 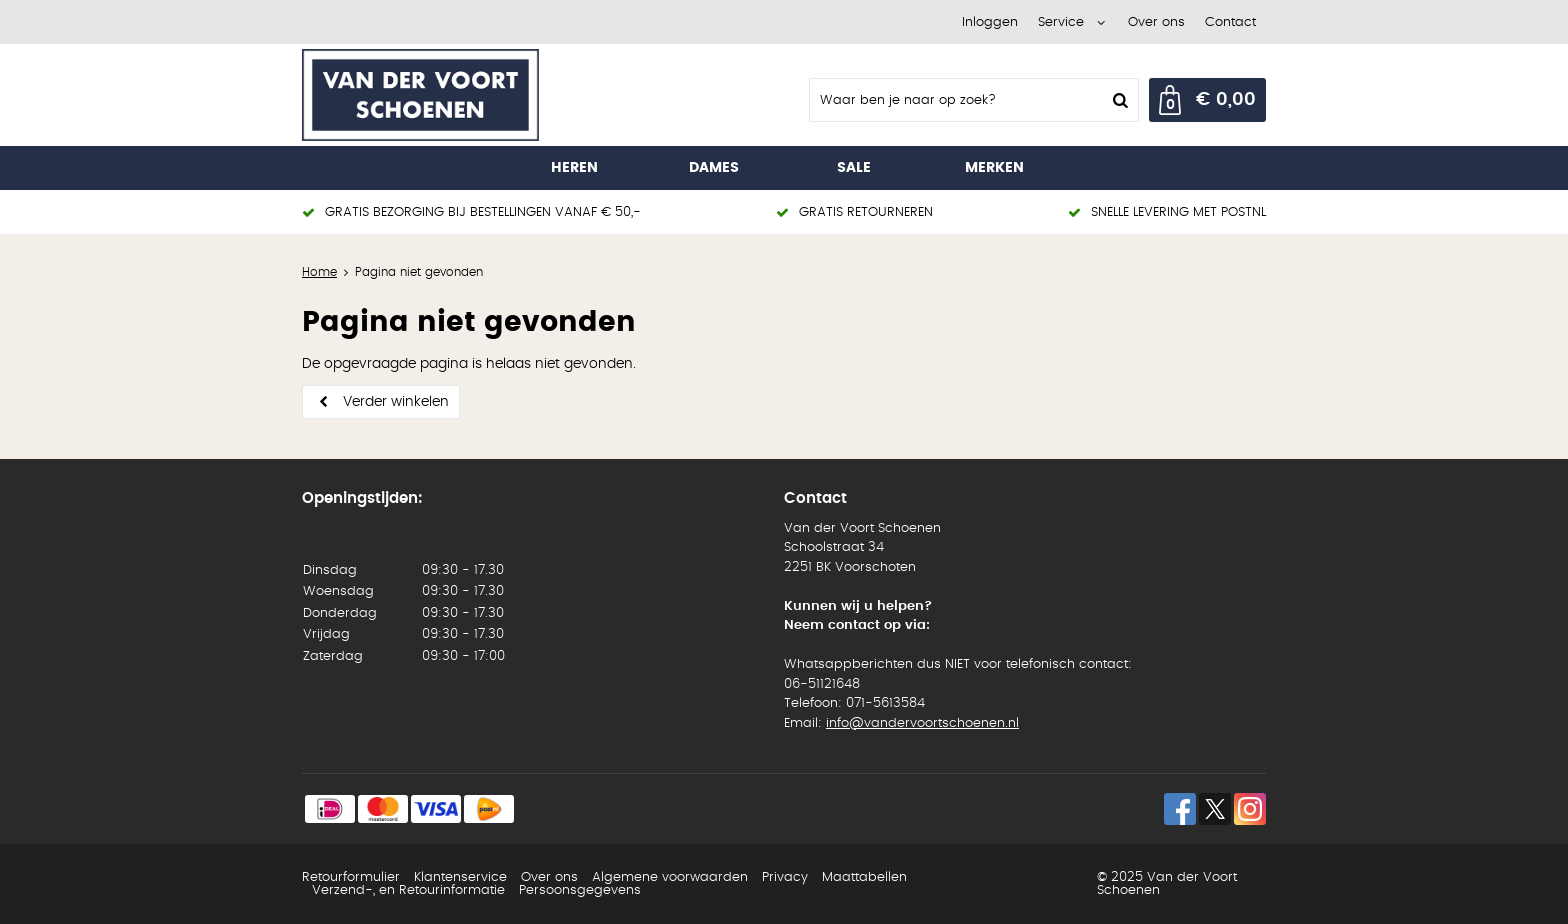 I want to click on Service, so click(x=1061, y=22).